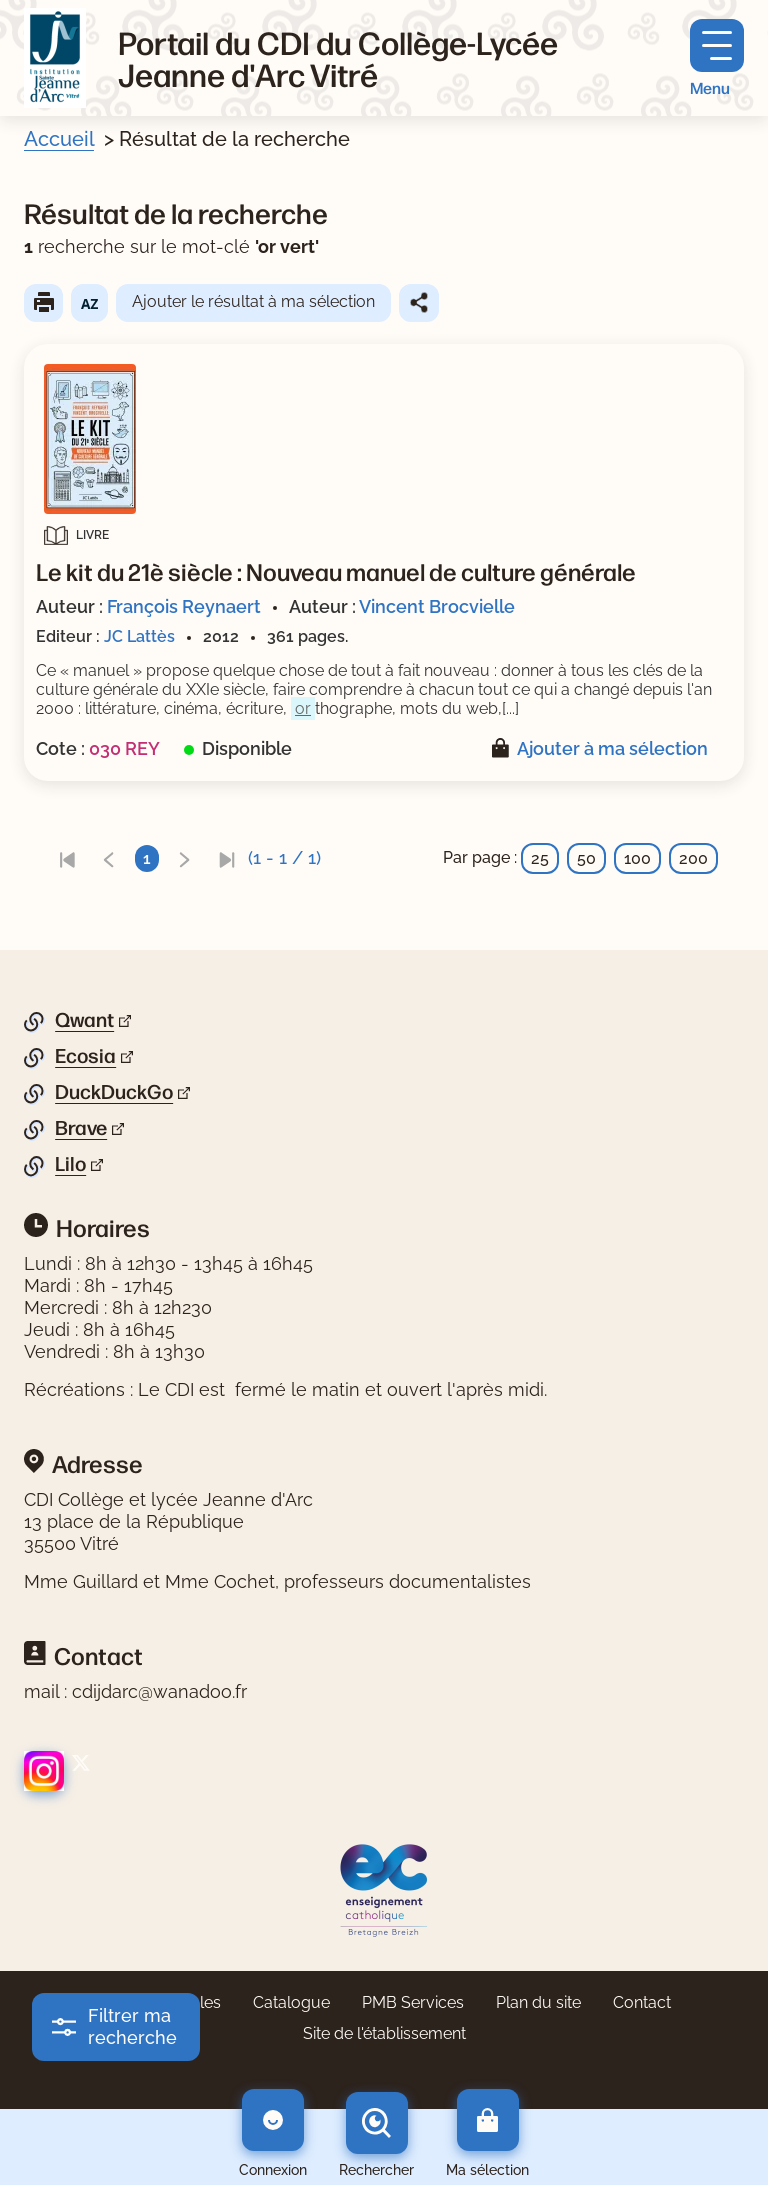  I want to click on [Menu principal], so click(717, 58).